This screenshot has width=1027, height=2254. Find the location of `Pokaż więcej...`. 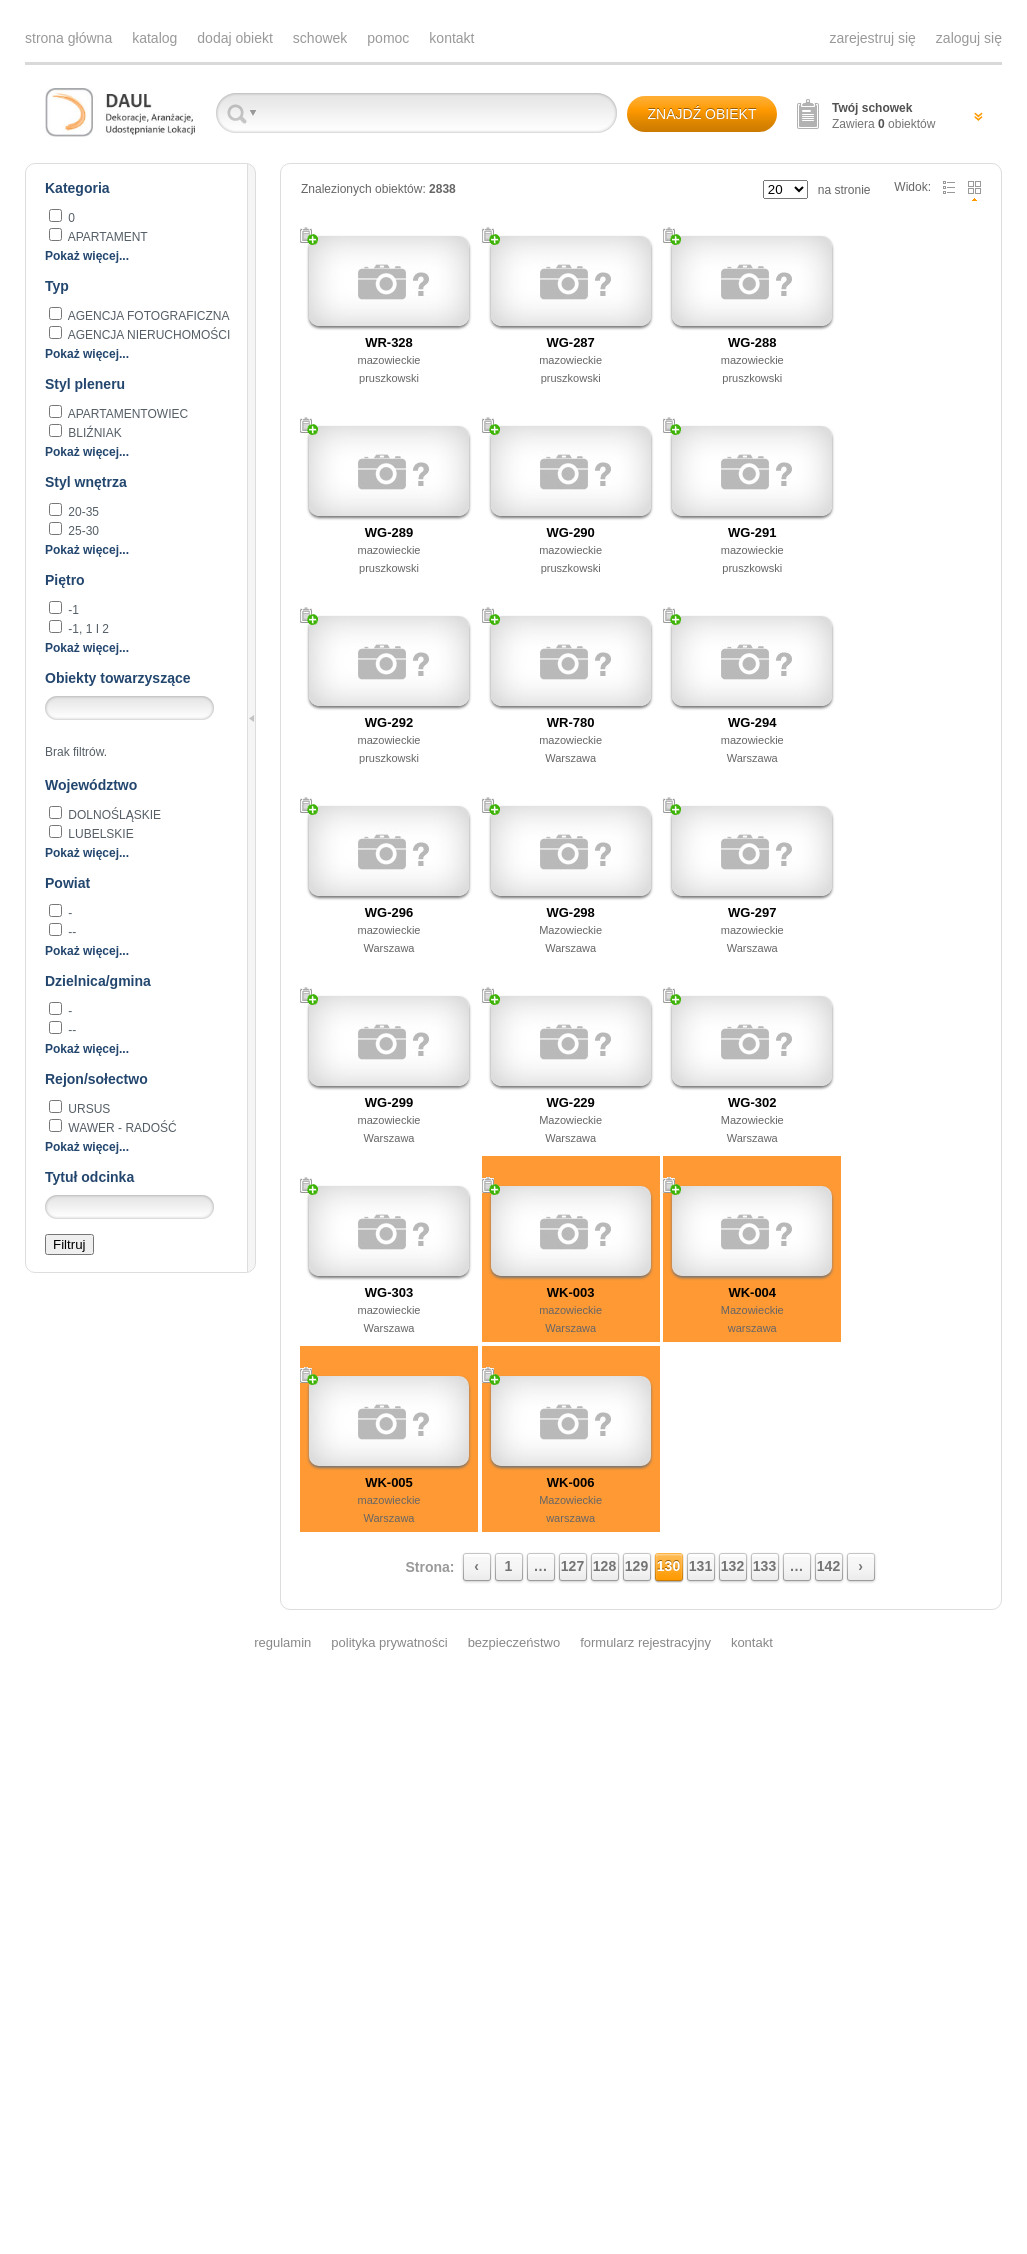

Pokaż więcej... is located at coordinates (87, 256).